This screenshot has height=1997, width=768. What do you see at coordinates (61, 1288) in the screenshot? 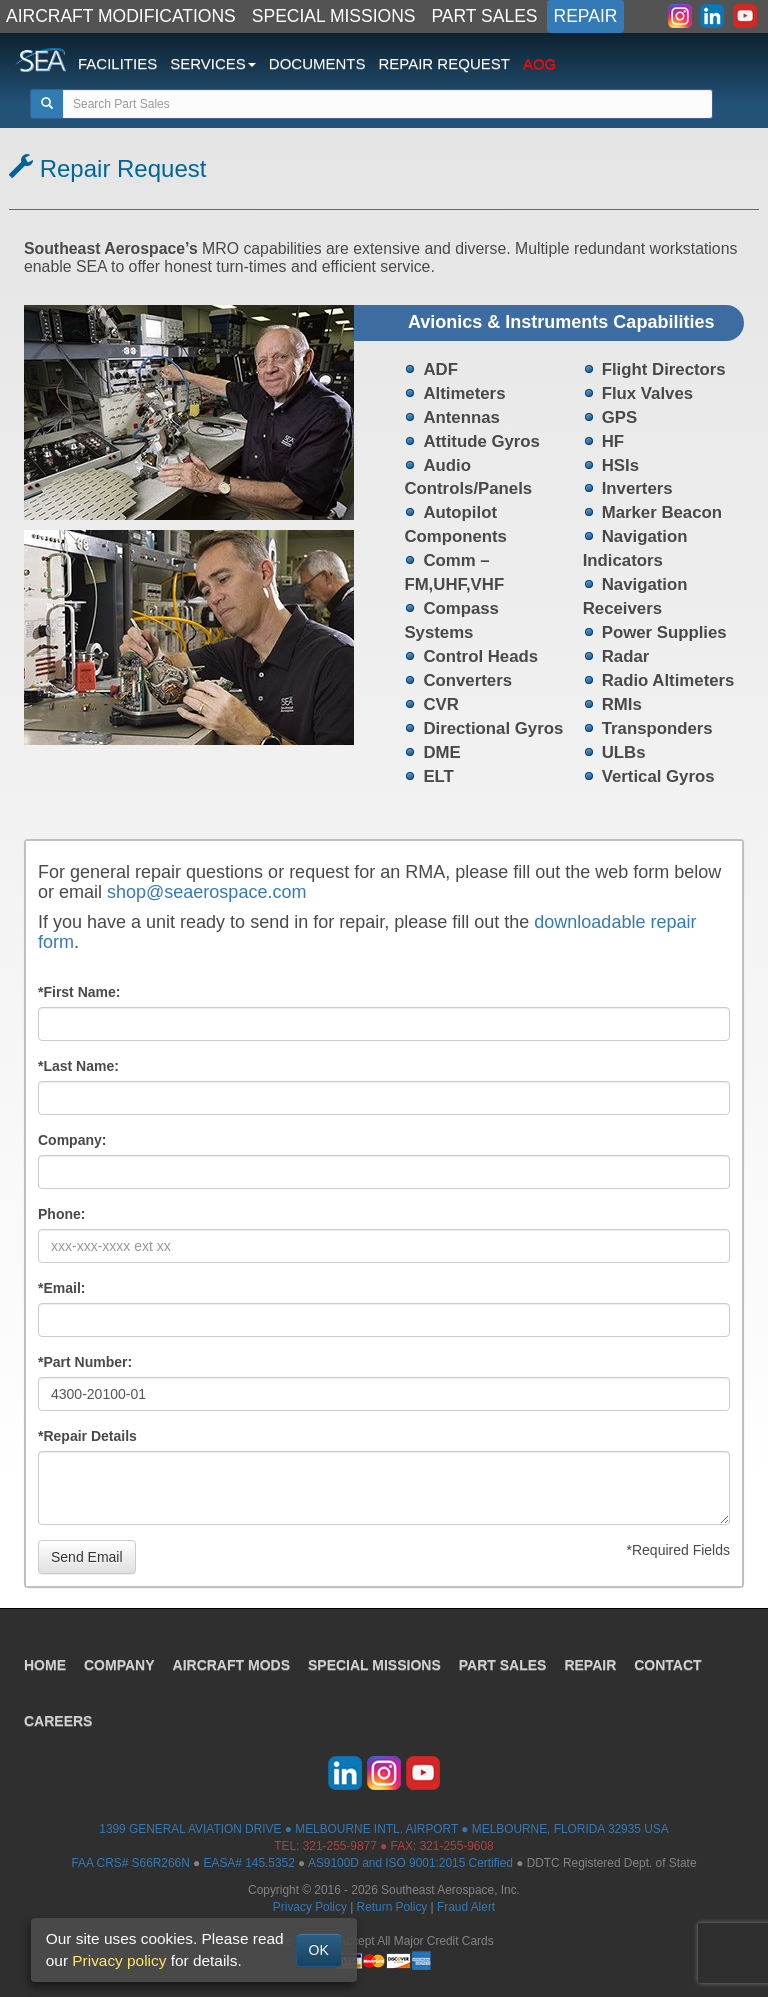
I see `*Email:` at bounding box center [61, 1288].